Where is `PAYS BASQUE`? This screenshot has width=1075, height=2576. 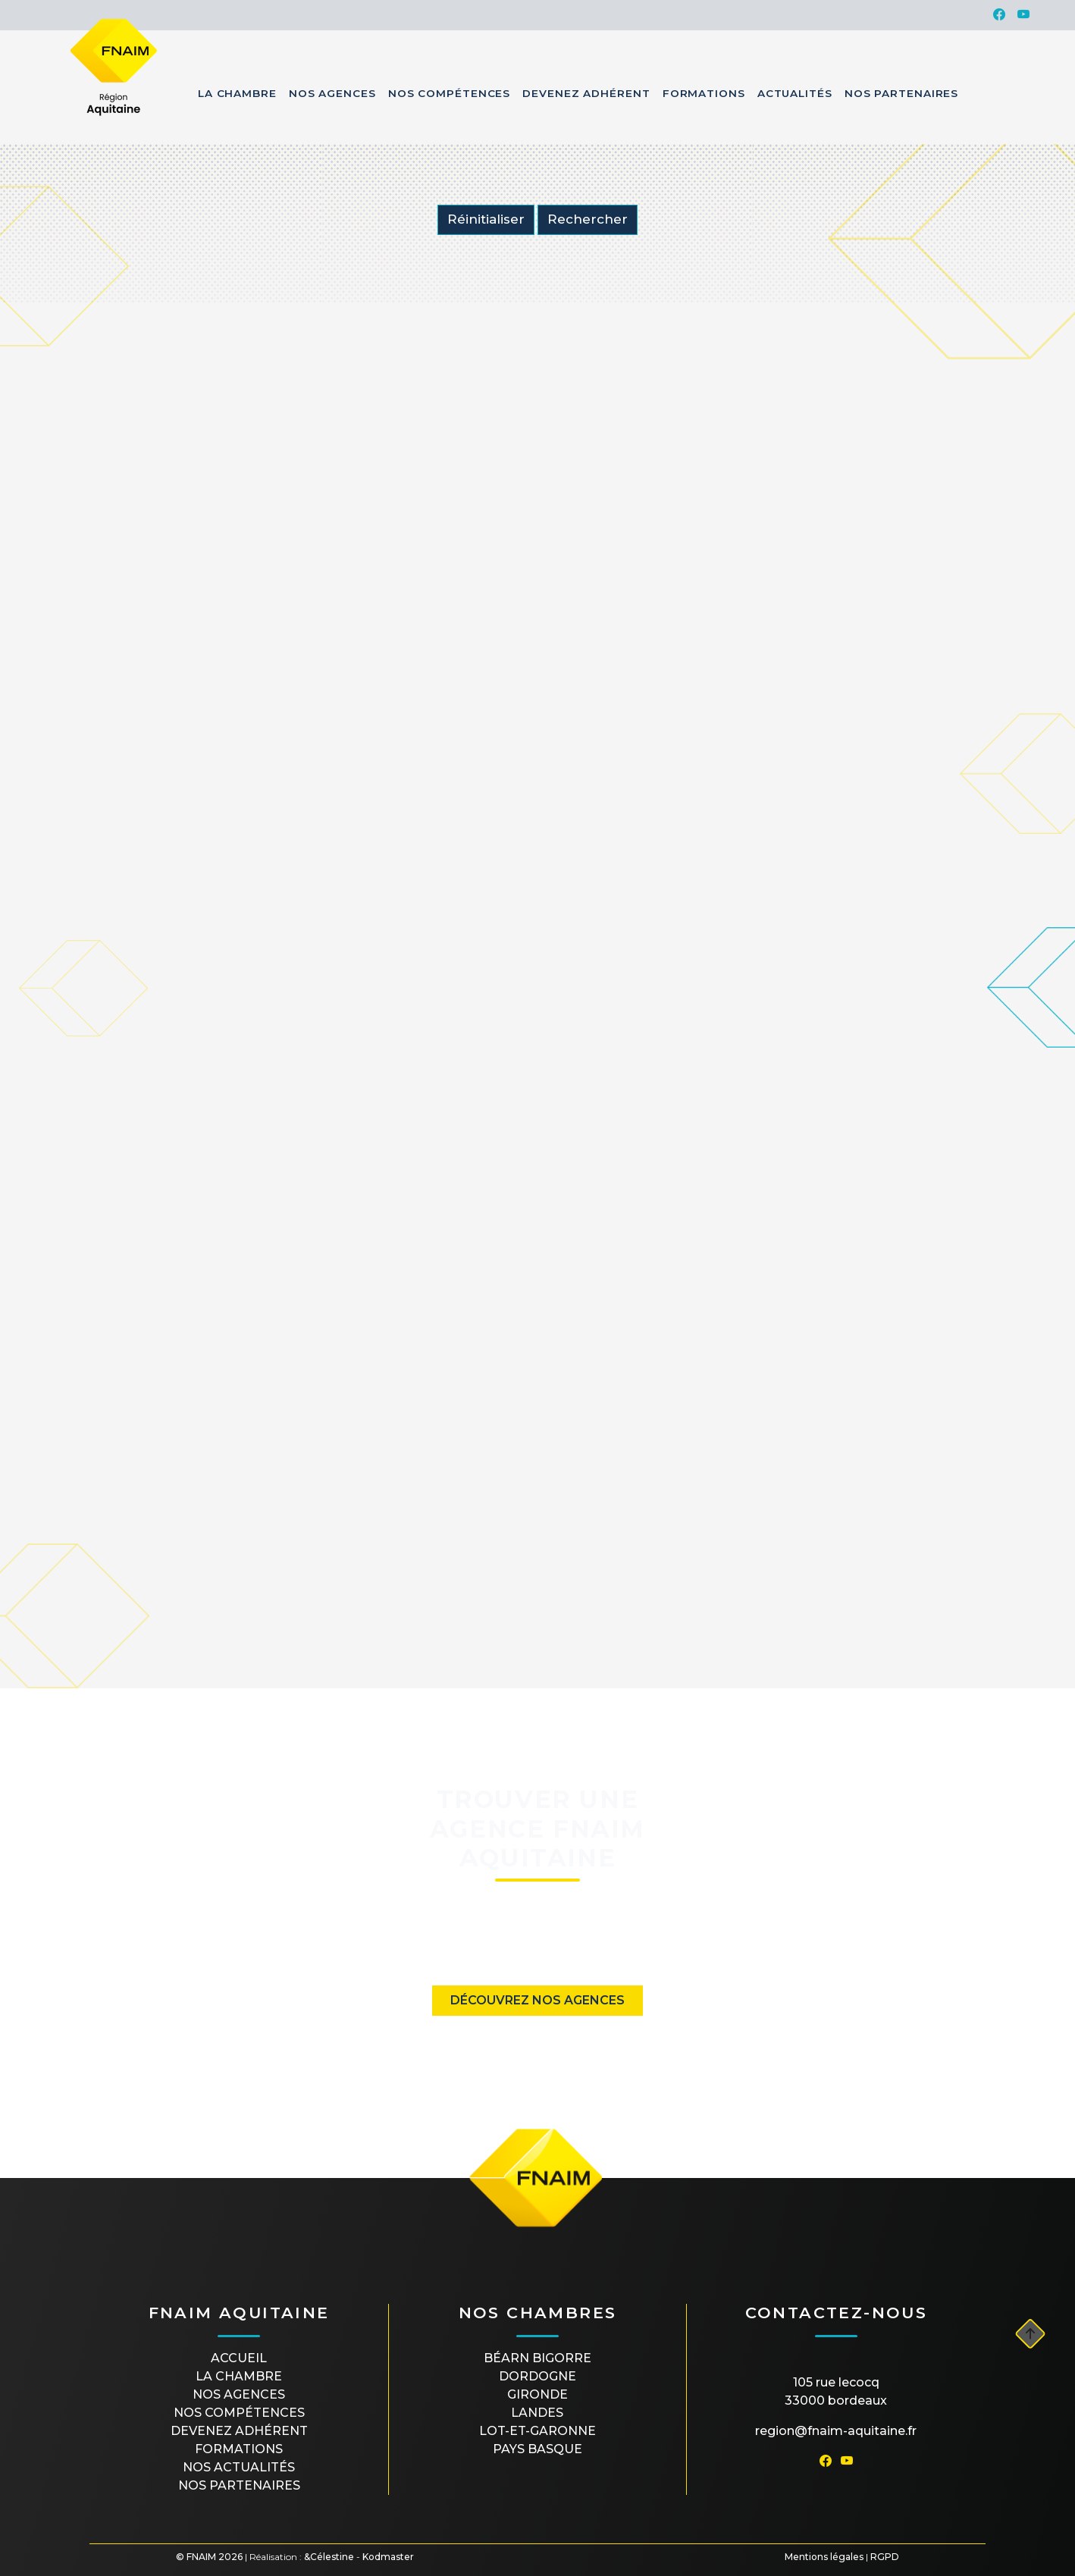
PAYS BASQUE is located at coordinates (537, 2449).